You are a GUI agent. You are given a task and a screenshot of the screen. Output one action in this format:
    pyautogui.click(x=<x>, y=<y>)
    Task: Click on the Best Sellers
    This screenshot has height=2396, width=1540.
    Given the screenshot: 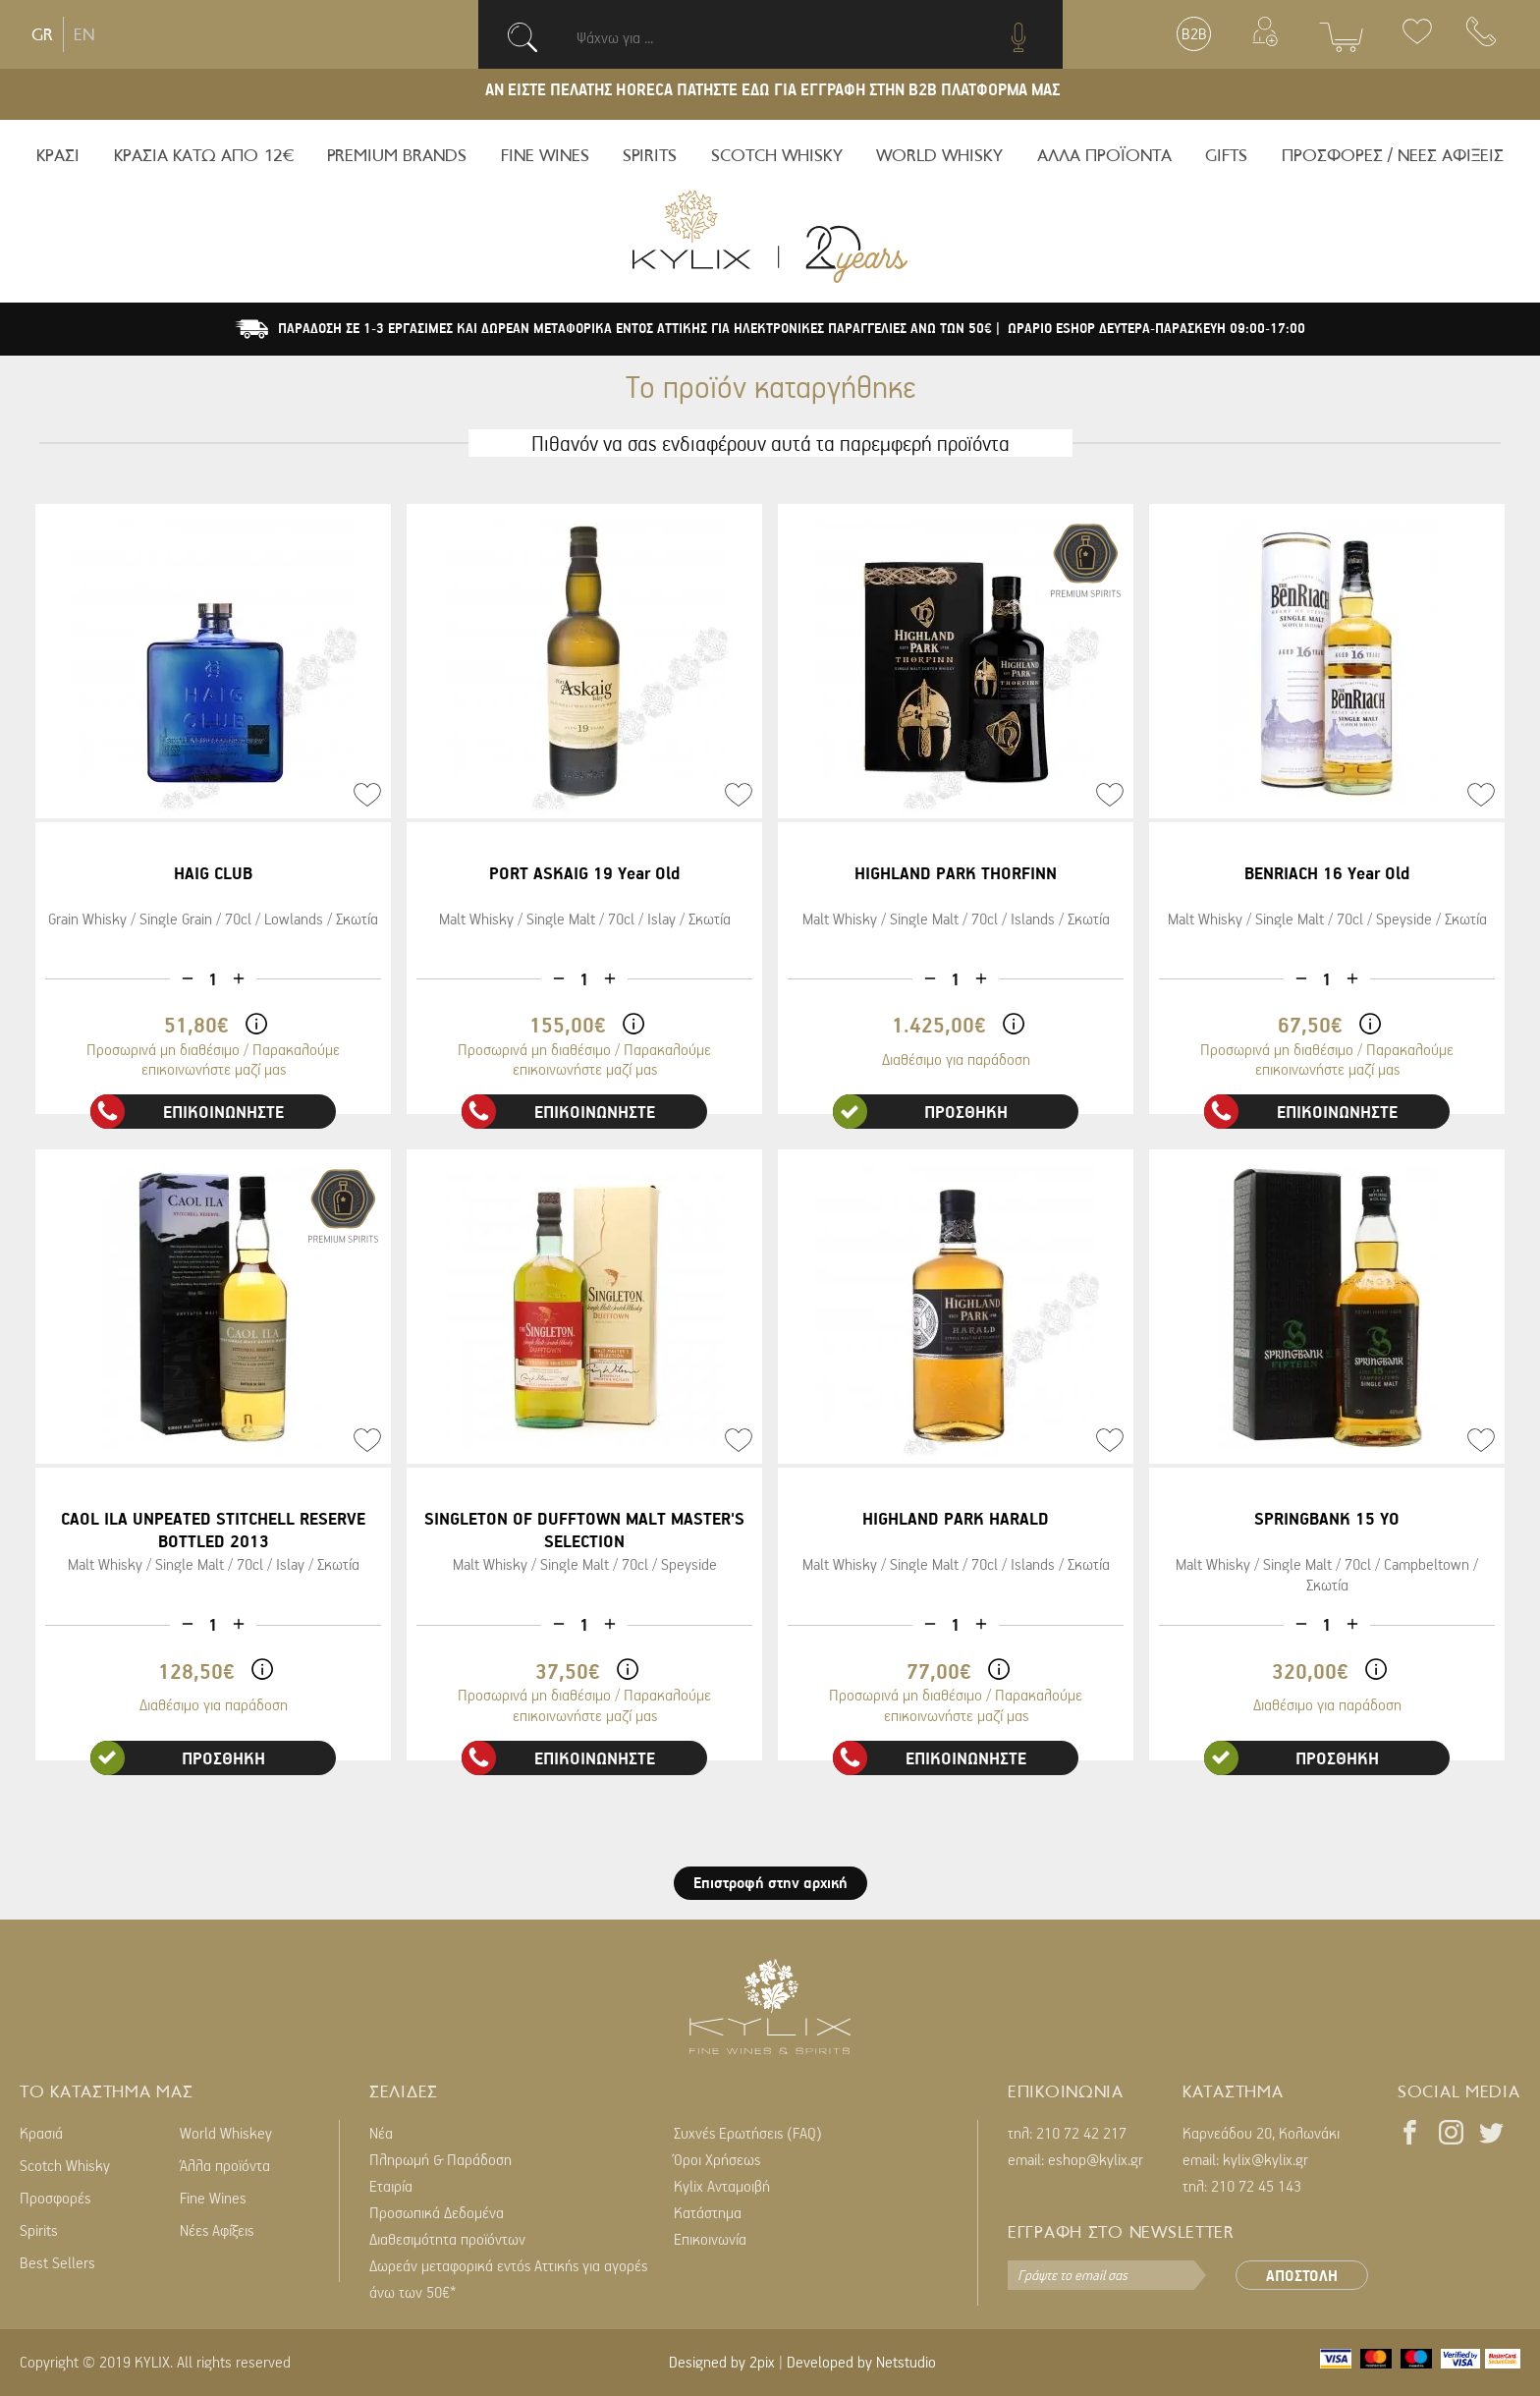 What is the action you would take?
    pyautogui.click(x=57, y=2262)
    